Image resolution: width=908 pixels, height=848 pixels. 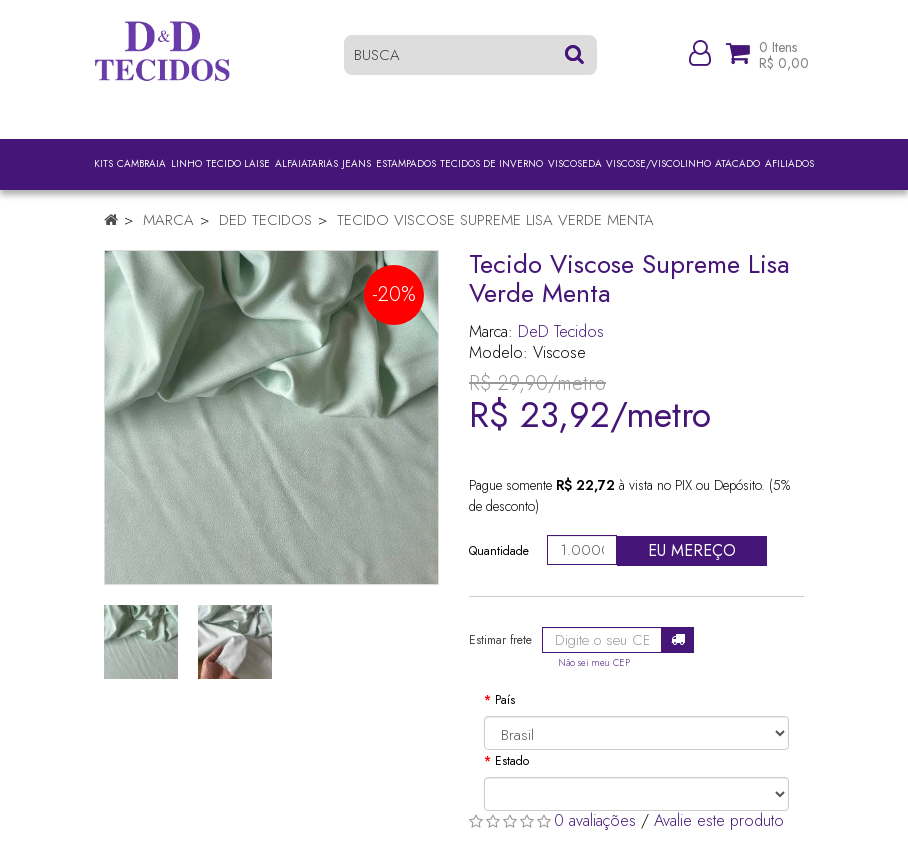 What do you see at coordinates (168, 220) in the screenshot?
I see `Marca` at bounding box center [168, 220].